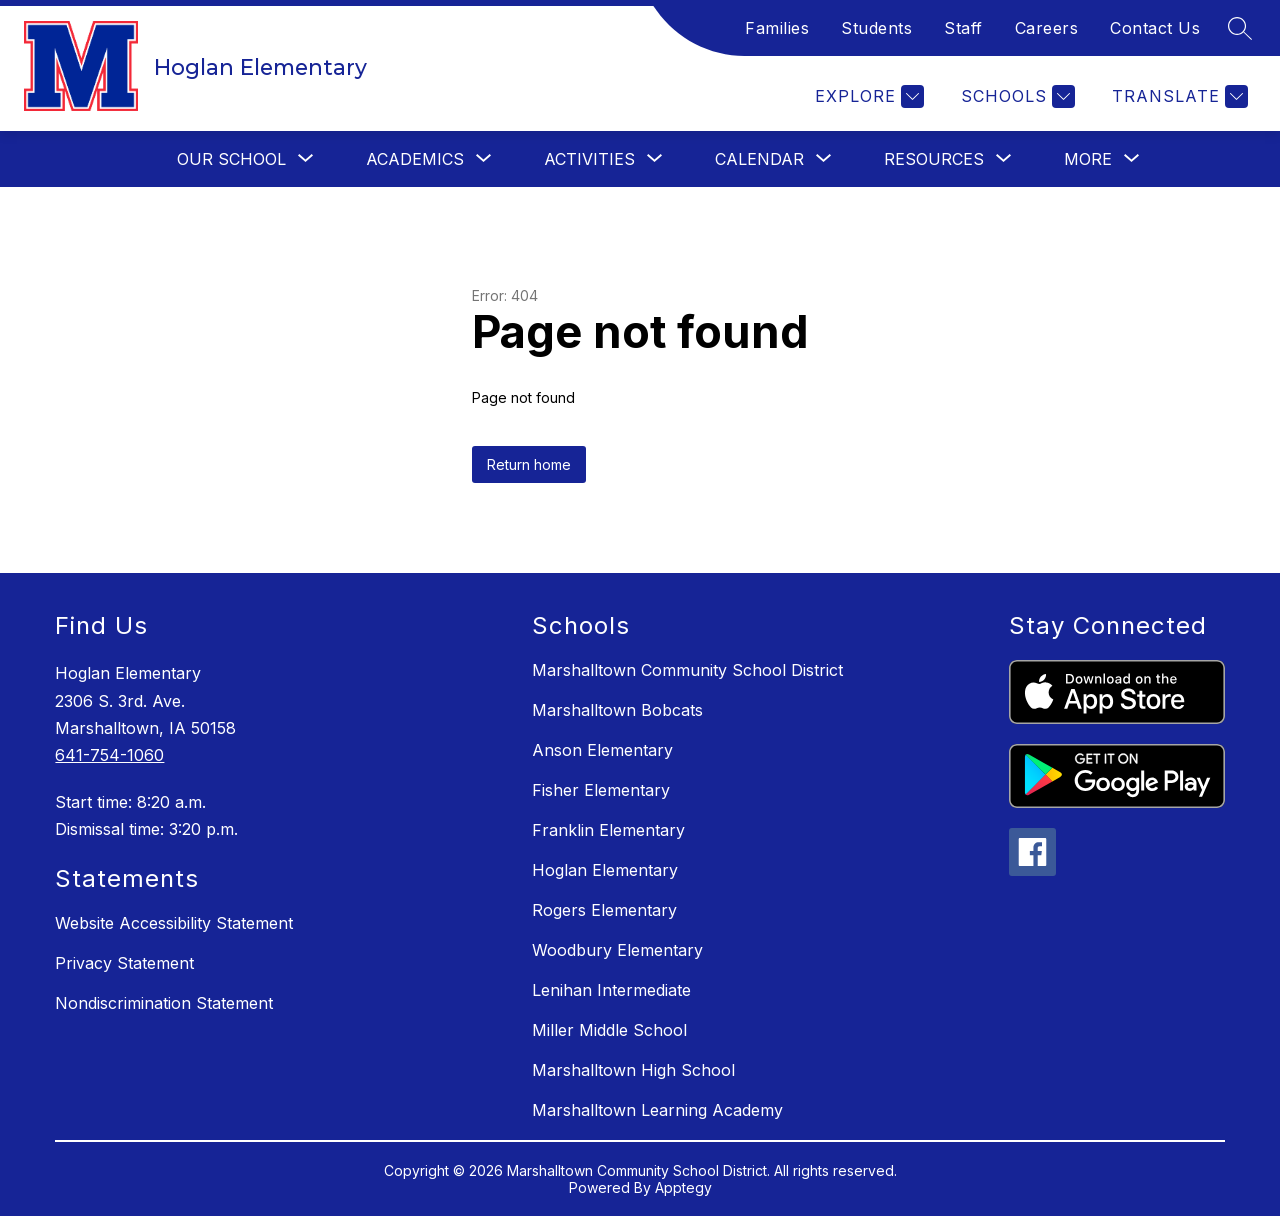  Describe the element at coordinates (867, 96) in the screenshot. I see `[Explore]` at that location.